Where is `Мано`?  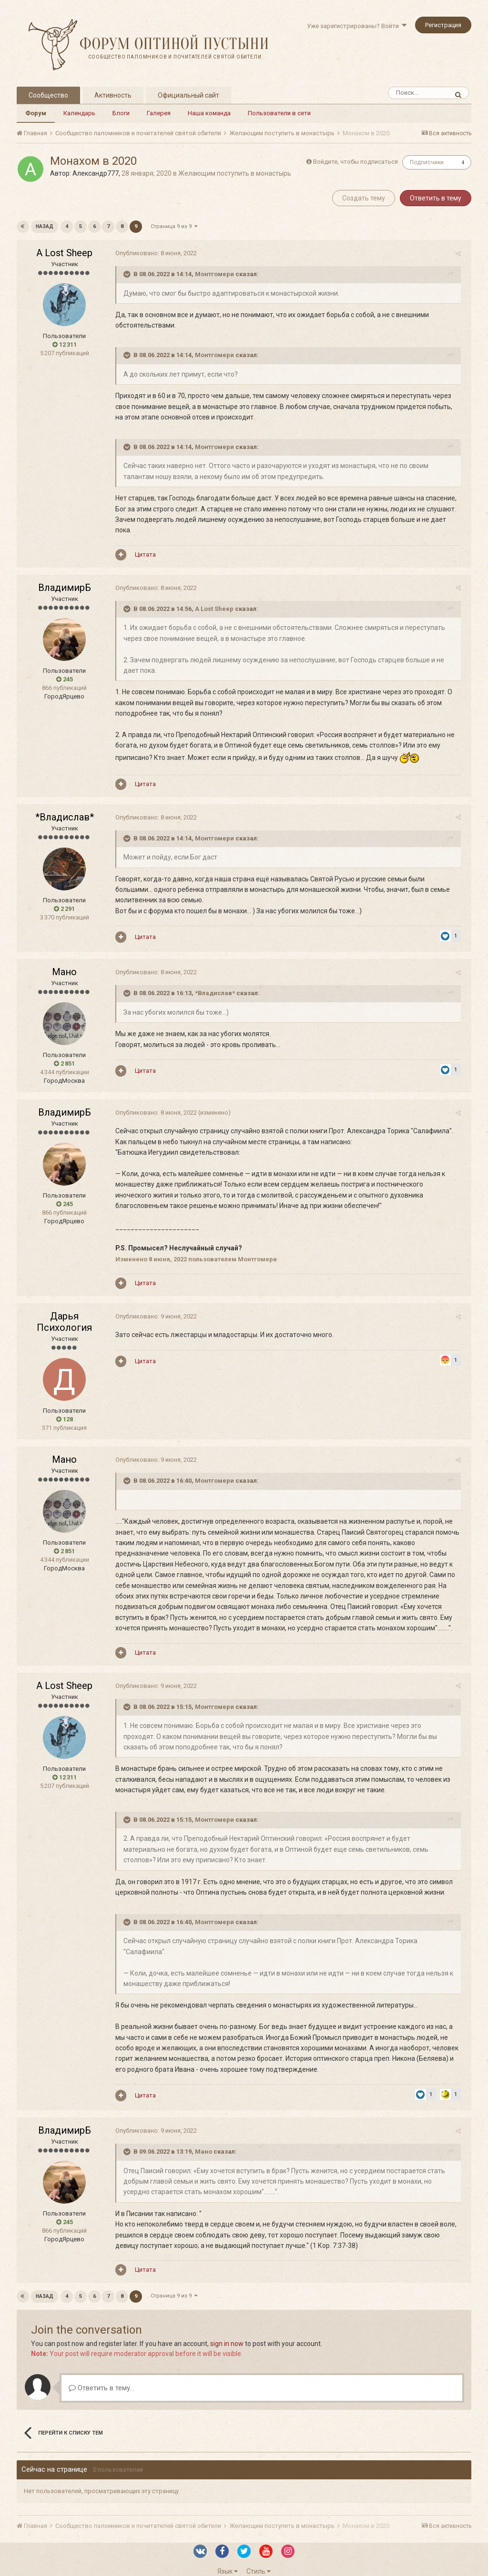
Мано is located at coordinates (64, 961).